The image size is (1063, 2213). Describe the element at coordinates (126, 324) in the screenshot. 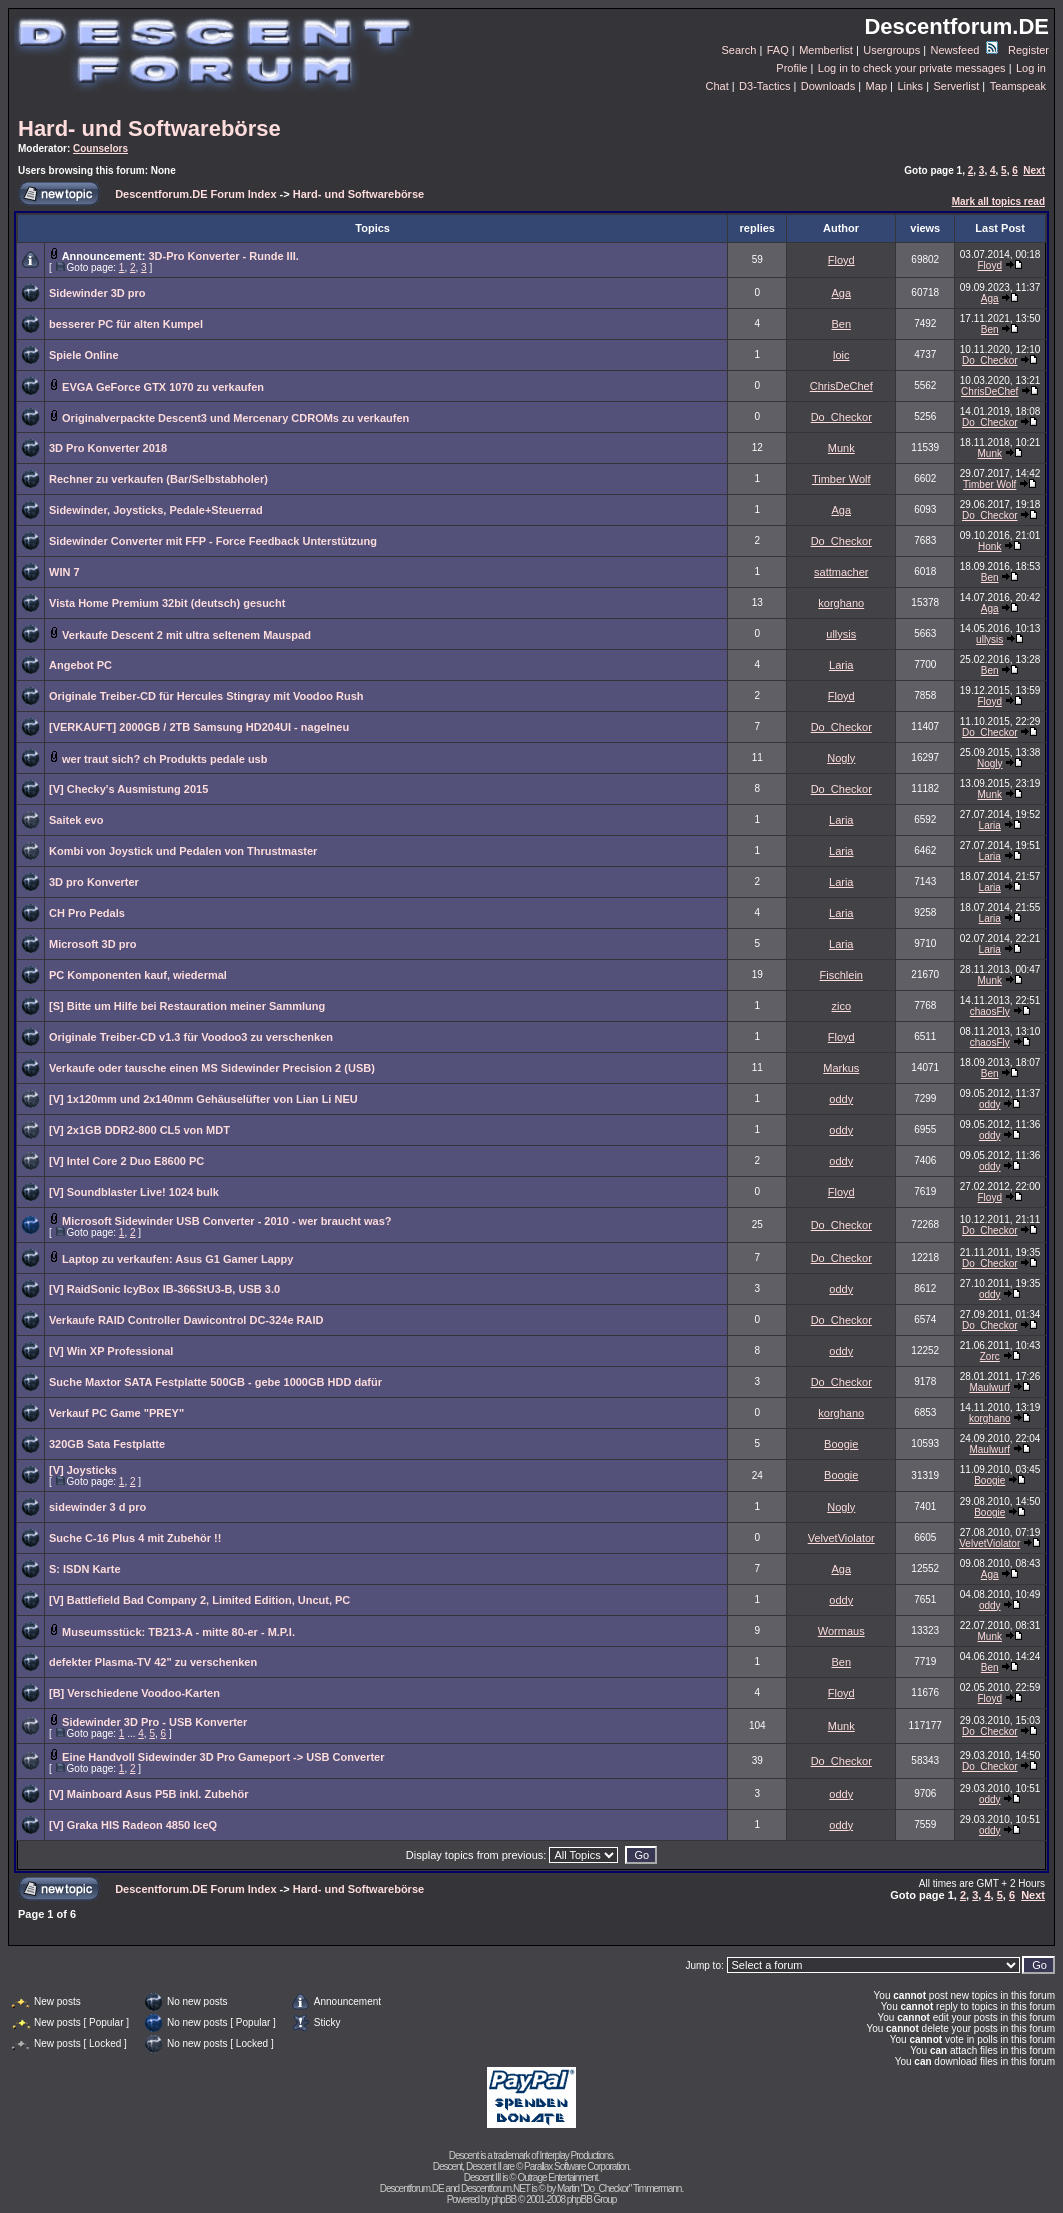

I see `besserer PC für alten Kumpel` at that location.